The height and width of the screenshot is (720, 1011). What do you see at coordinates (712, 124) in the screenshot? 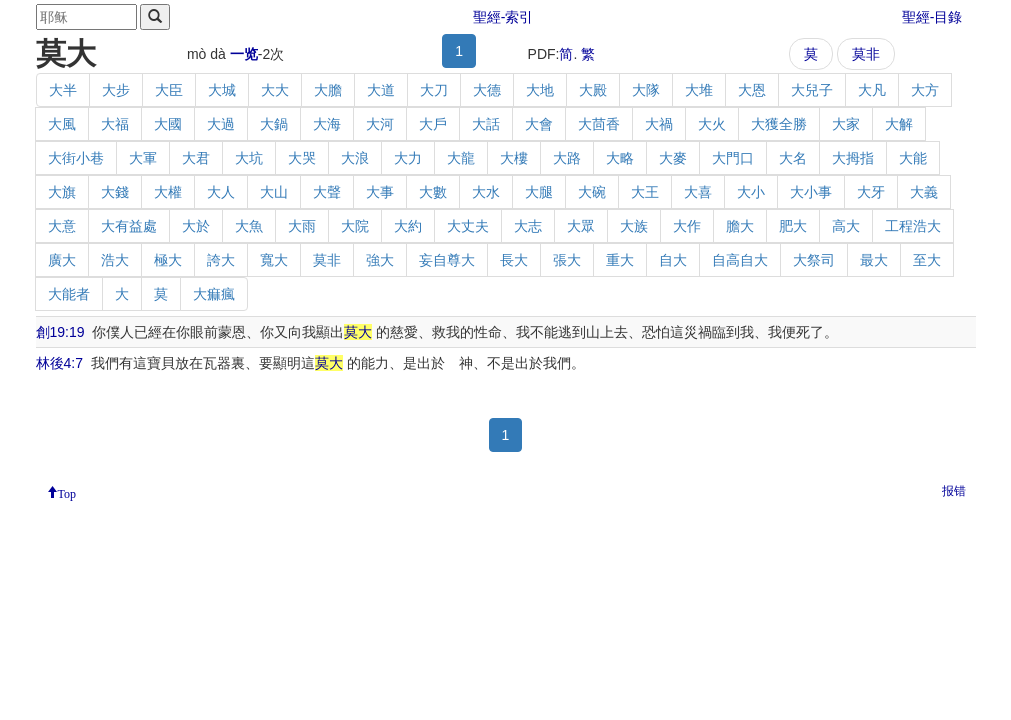
I see `大火` at bounding box center [712, 124].